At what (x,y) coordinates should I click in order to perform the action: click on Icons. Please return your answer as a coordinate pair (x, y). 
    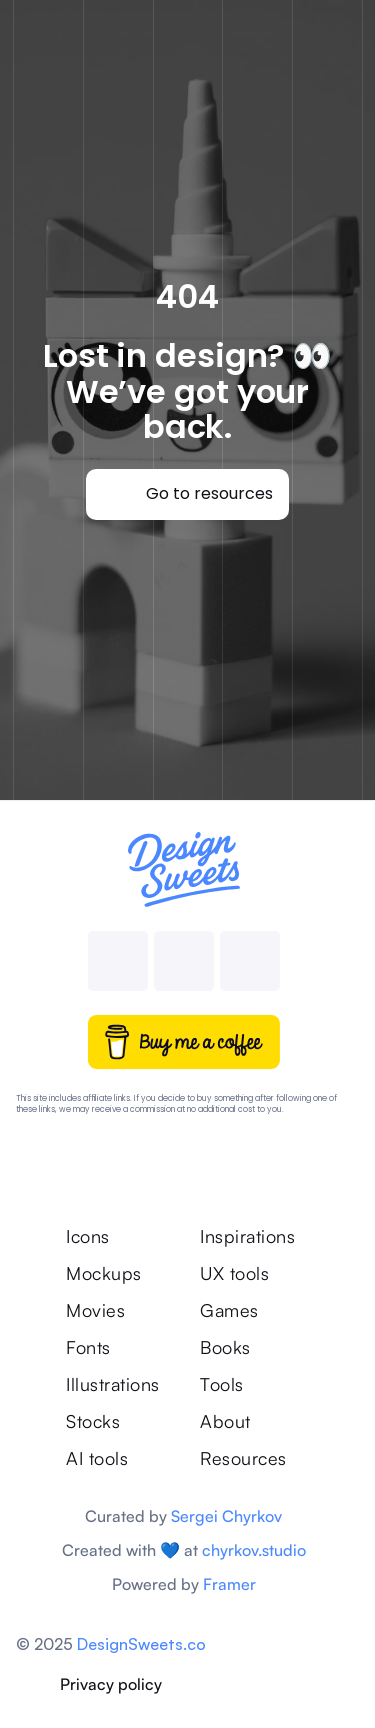
    Looking at the image, I should click on (88, 1236).